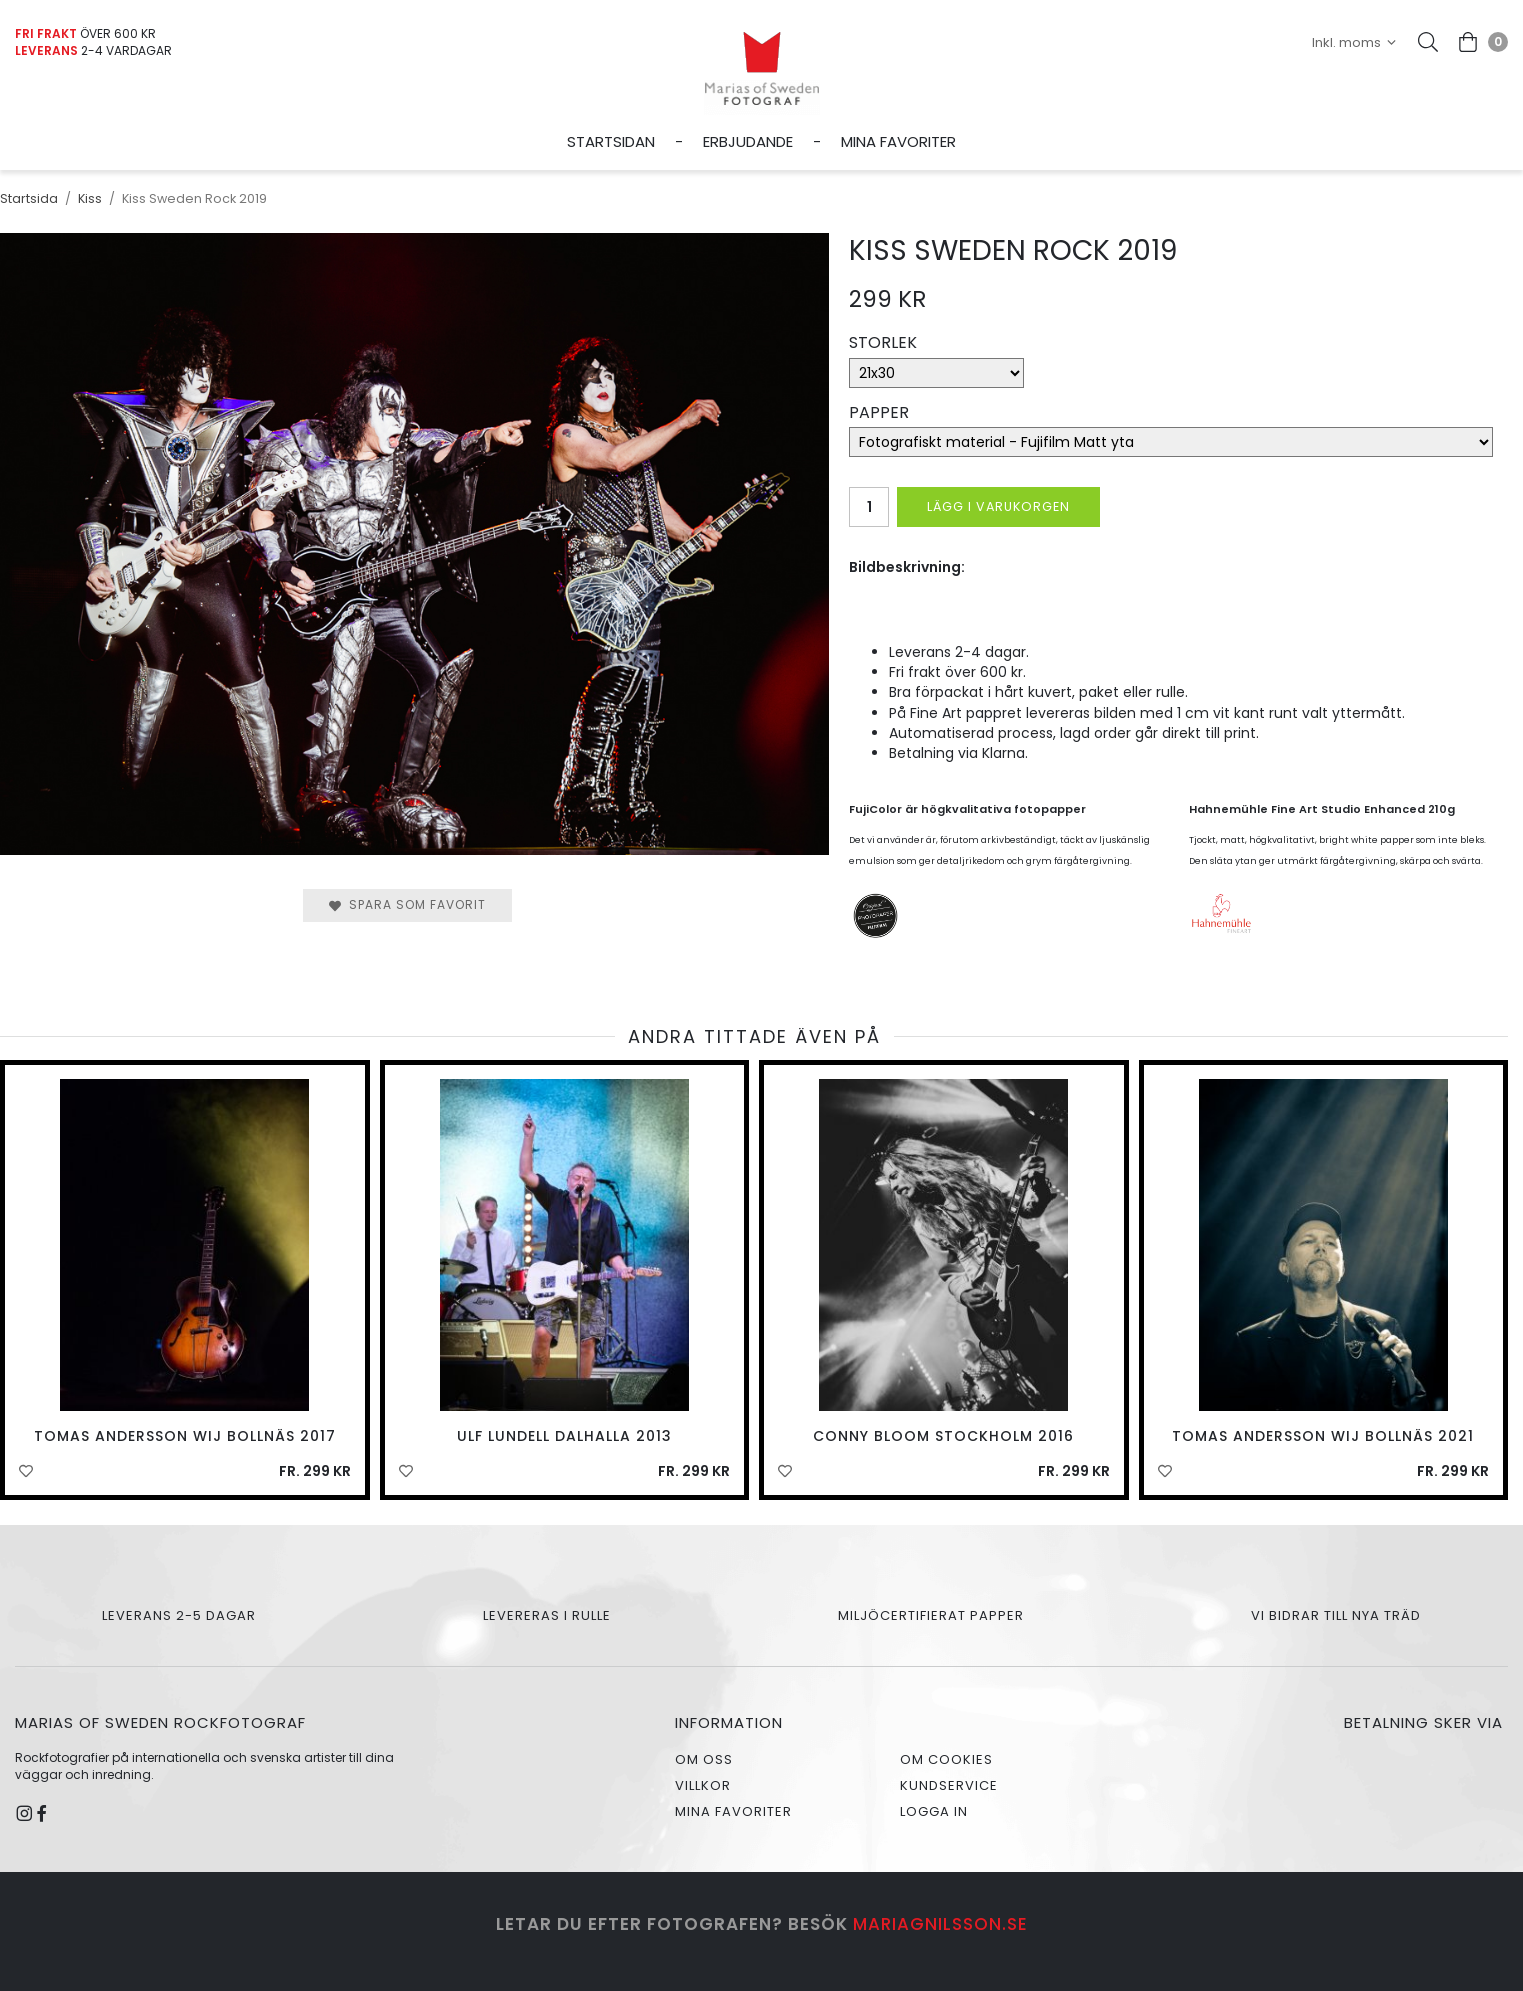 This screenshot has height=1991, width=1523. What do you see at coordinates (934, 1811) in the screenshot?
I see `Logga in` at bounding box center [934, 1811].